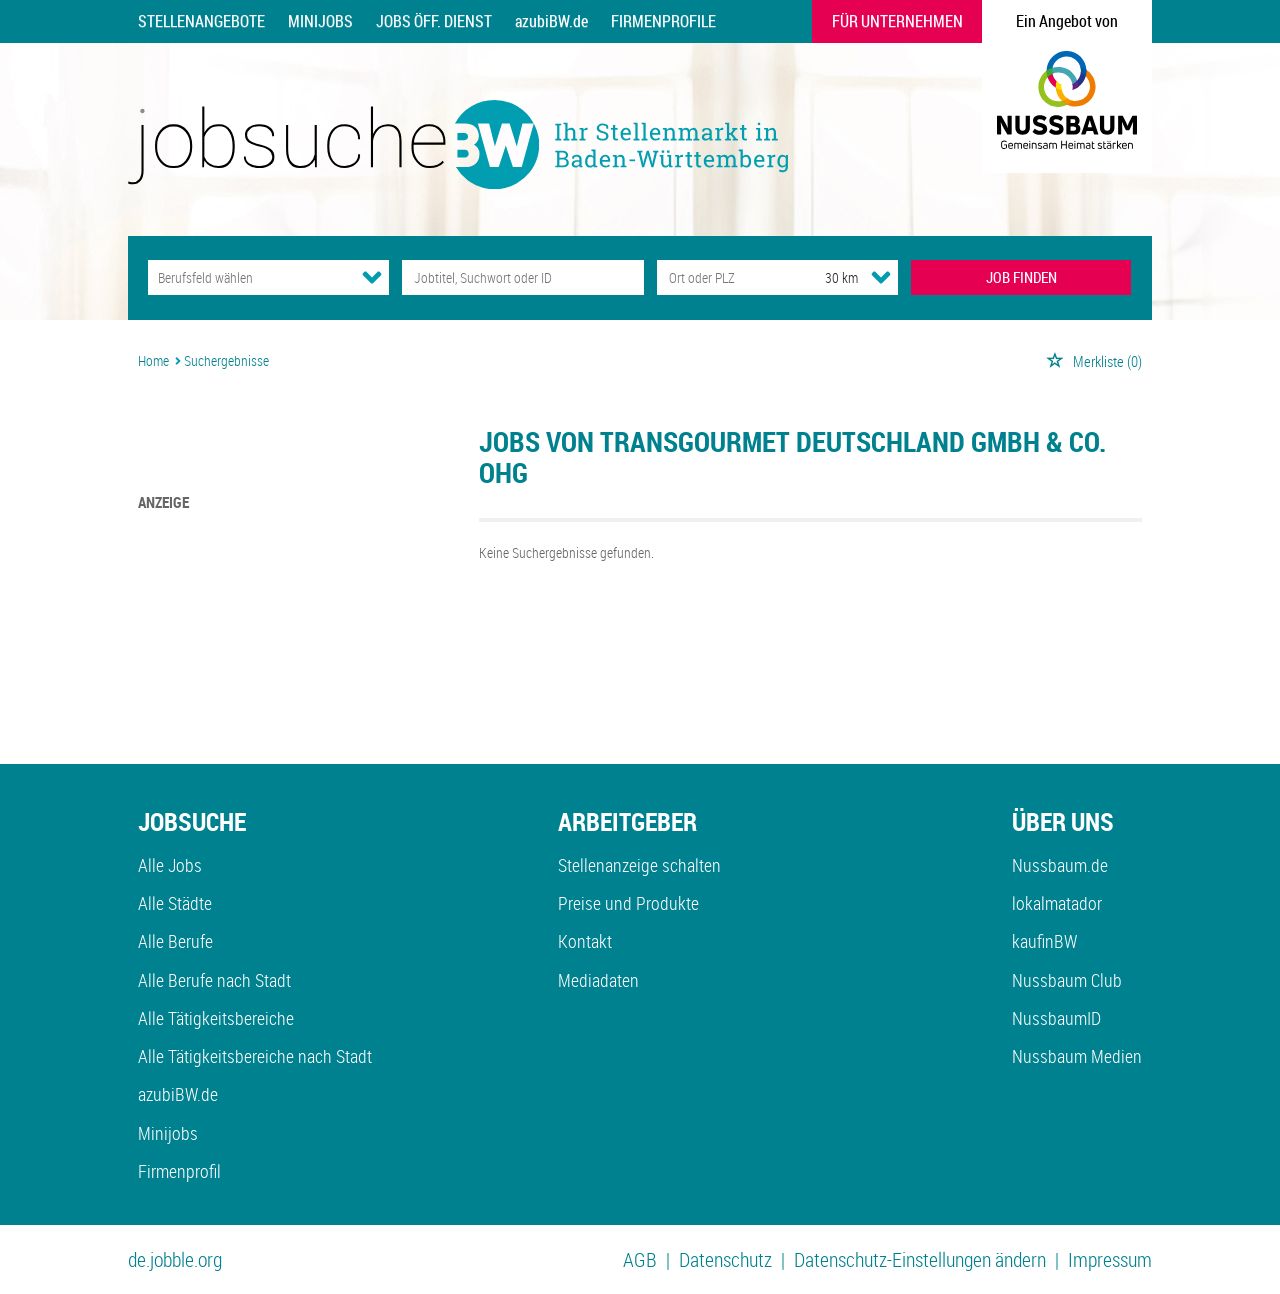 The height and width of the screenshot is (1294, 1280). Describe the element at coordinates (175, 1259) in the screenshot. I see `de.jobble.org` at that location.